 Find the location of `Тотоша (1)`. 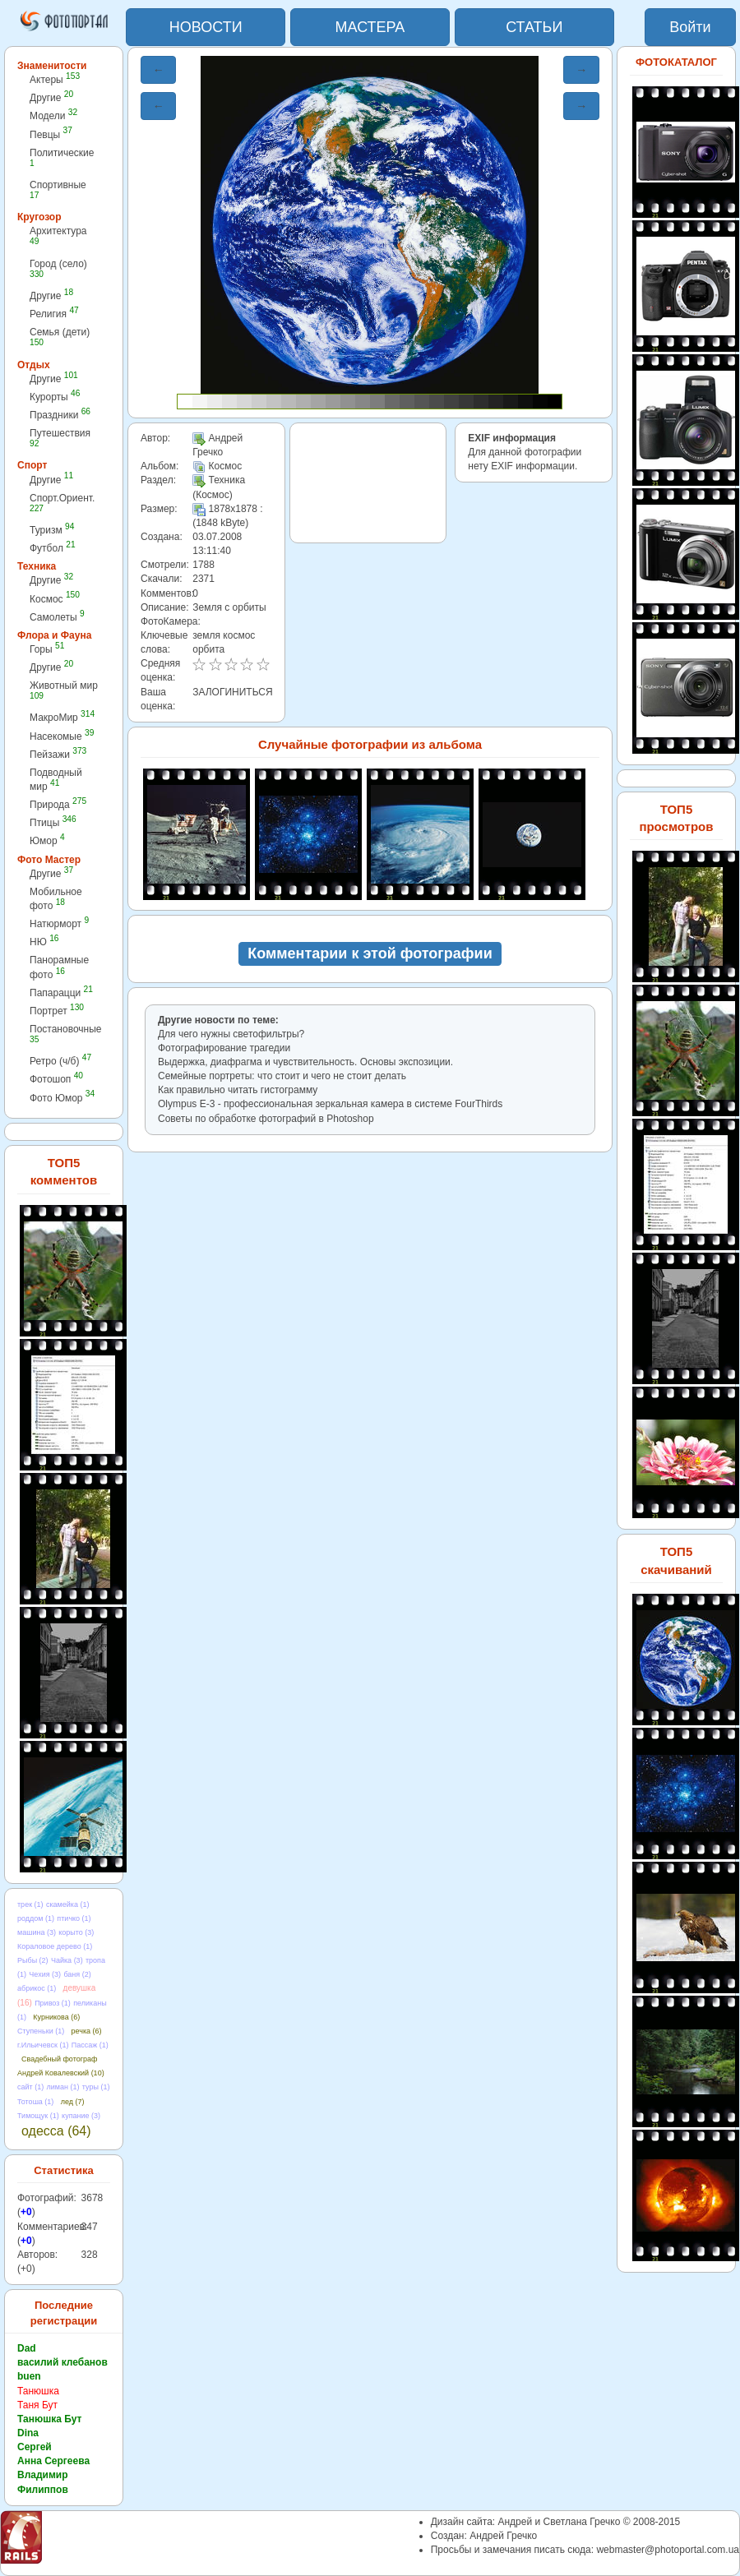

Тотоша (1) is located at coordinates (35, 2102).